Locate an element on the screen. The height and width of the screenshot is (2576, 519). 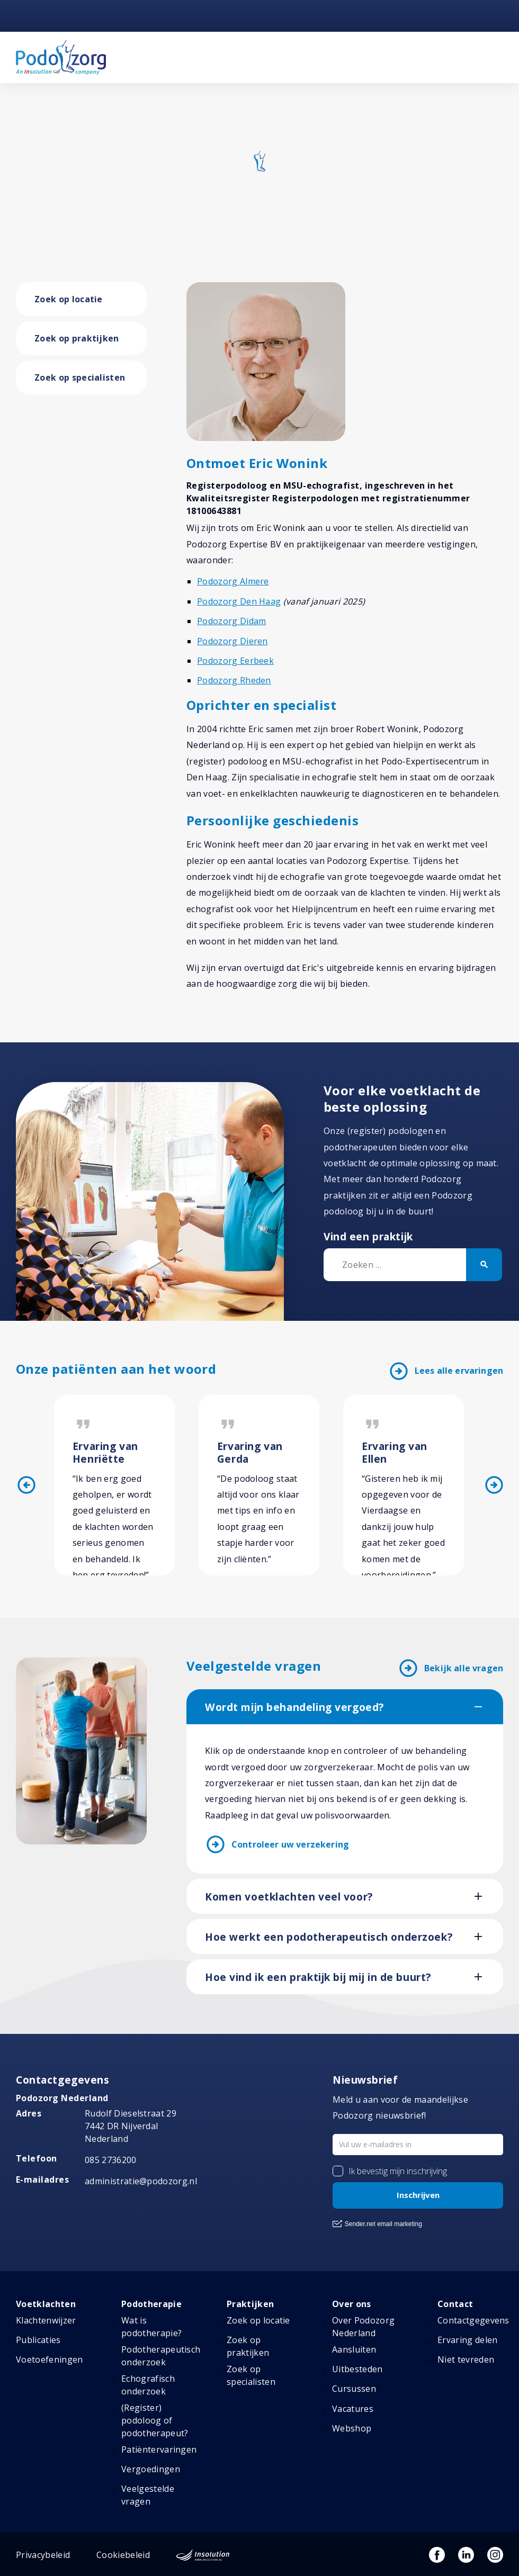
Klachtenwijzer is located at coordinates (46, 2320).